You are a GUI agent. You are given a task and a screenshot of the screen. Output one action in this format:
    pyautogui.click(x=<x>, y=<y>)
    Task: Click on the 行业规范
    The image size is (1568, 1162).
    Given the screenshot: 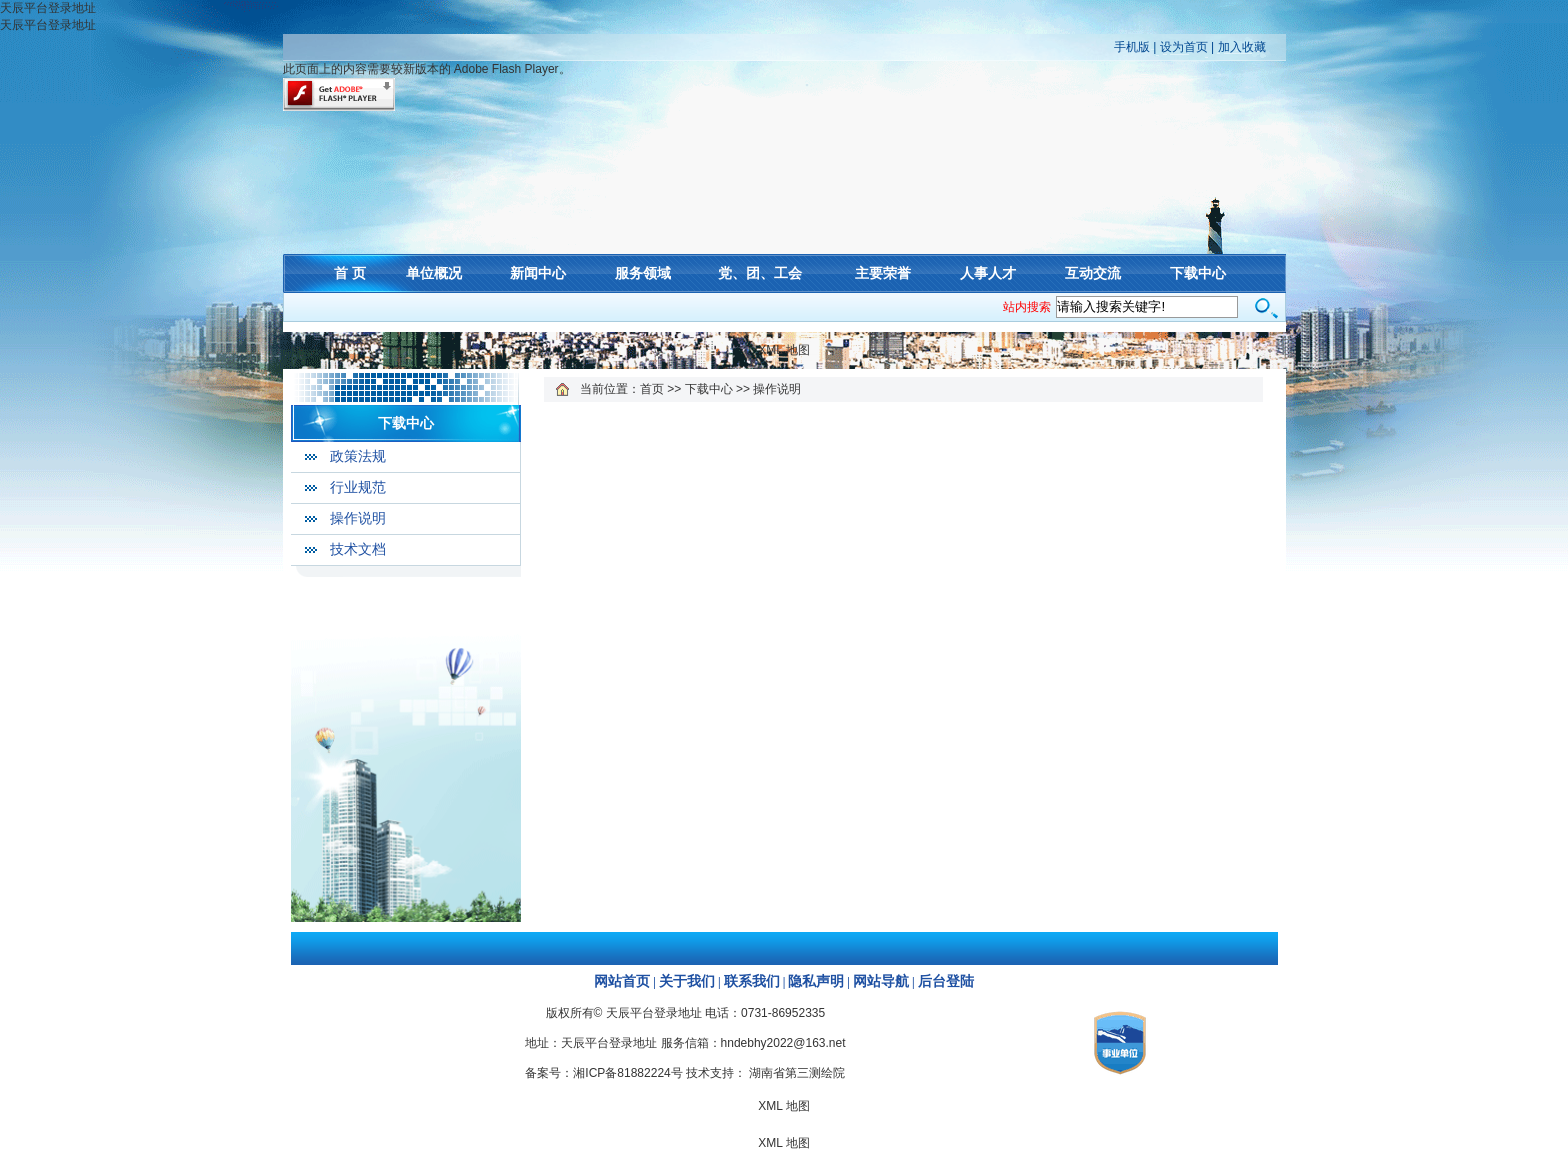 What is the action you would take?
    pyautogui.click(x=358, y=487)
    